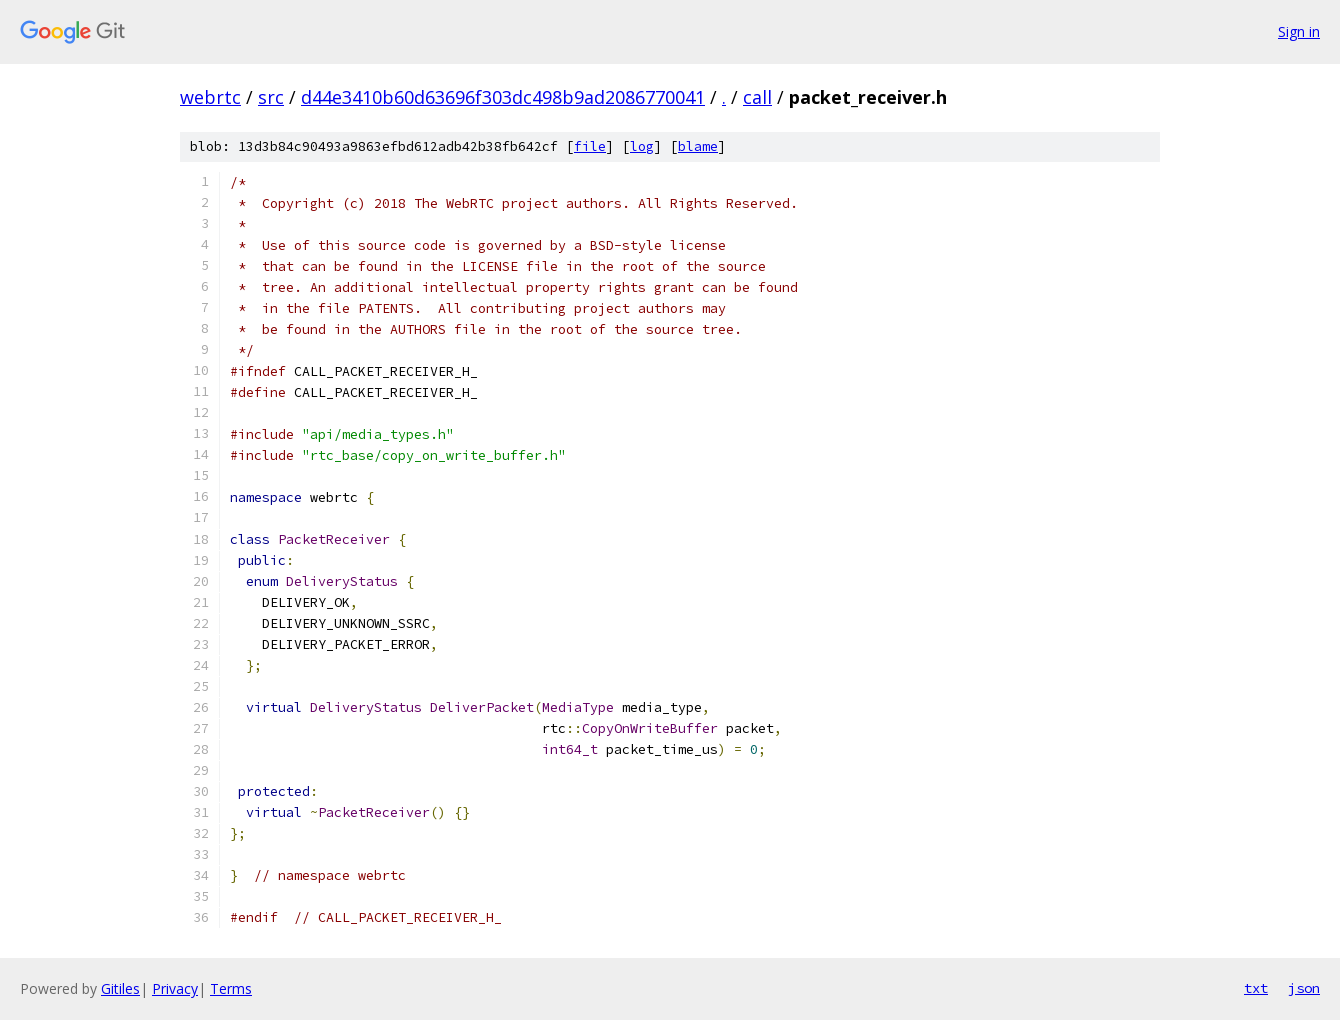 The image size is (1340, 1020). Describe the element at coordinates (175, 988) in the screenshot. I see `Privacy` at that location.